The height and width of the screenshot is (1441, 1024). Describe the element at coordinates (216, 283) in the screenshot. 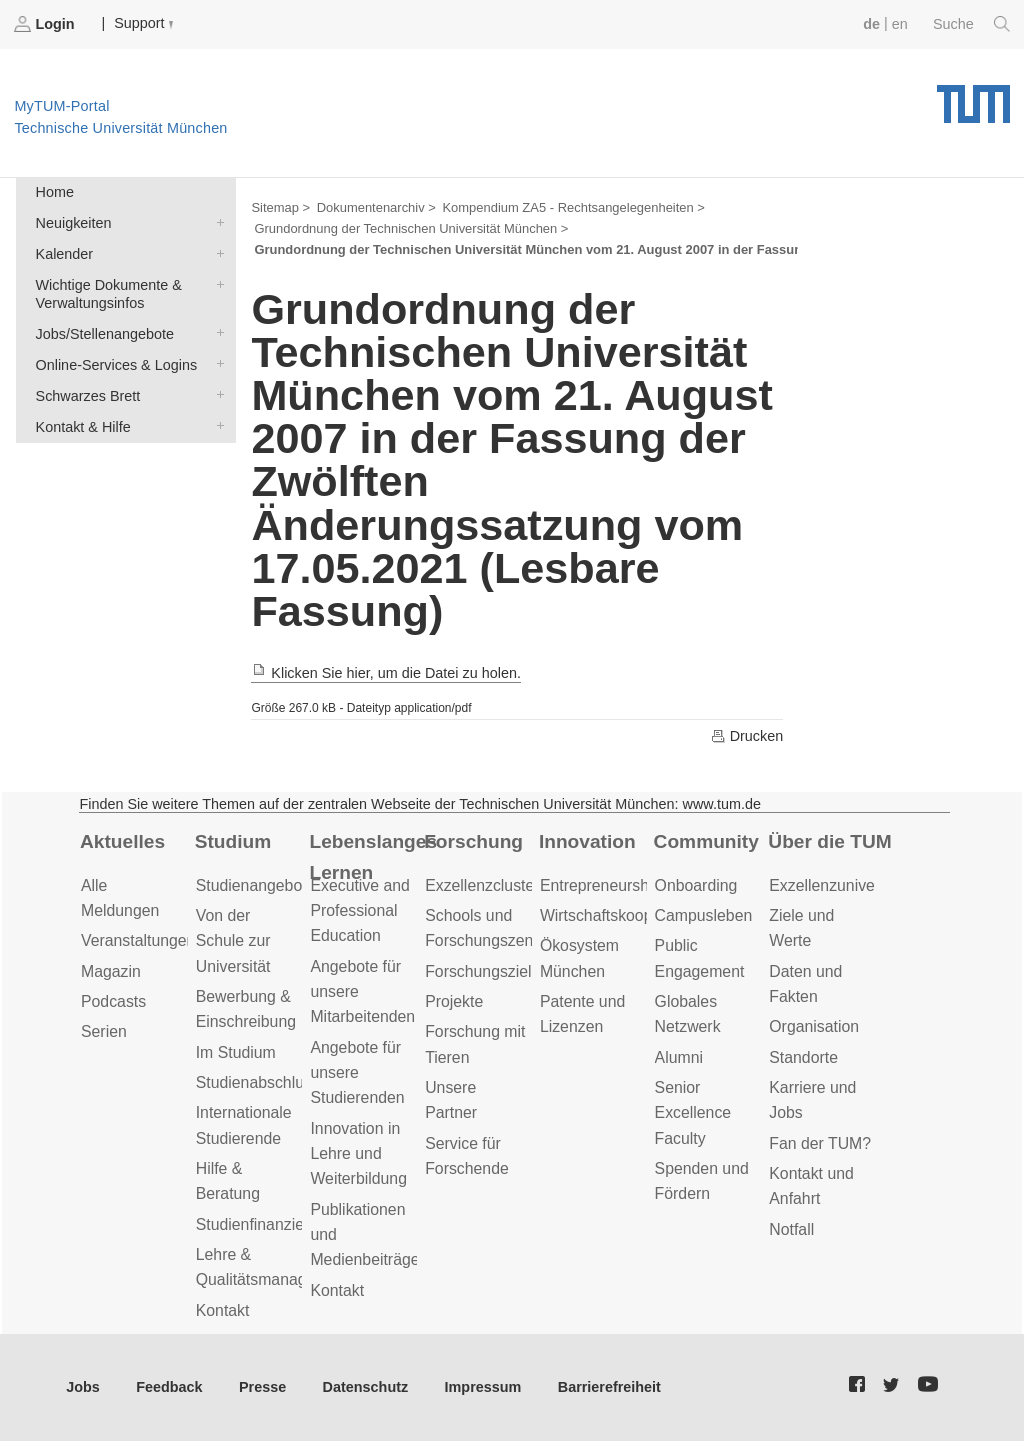

I see `Wichtige Dokumente & Verwaltungsinfos` at that location.